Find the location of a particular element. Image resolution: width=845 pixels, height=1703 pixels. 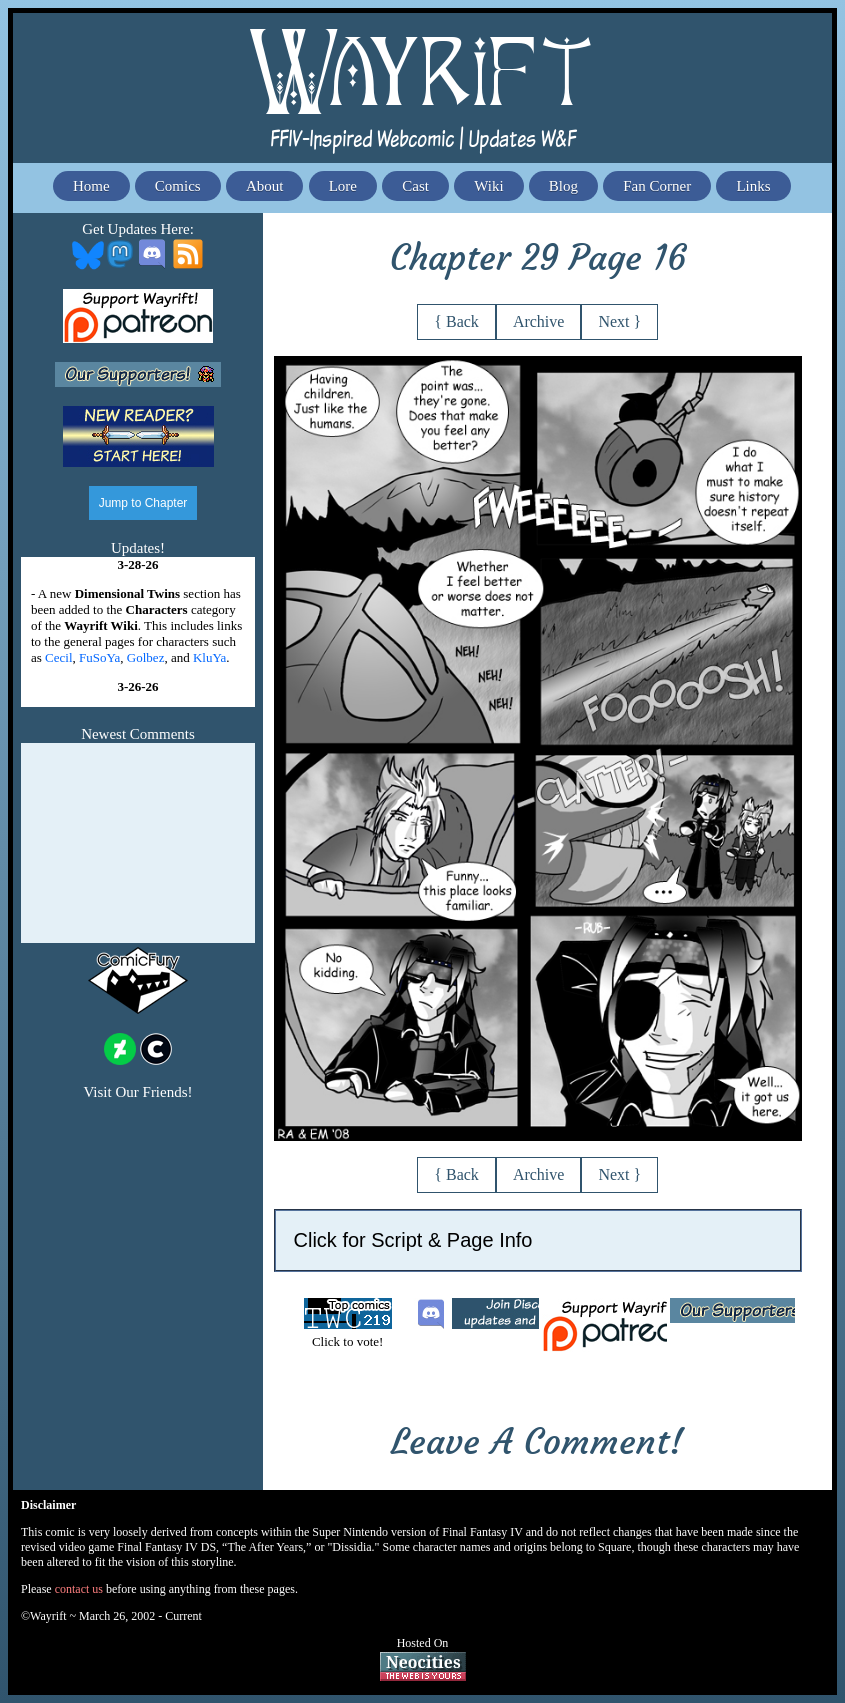

{ Back is located at coordinates (456, 321).